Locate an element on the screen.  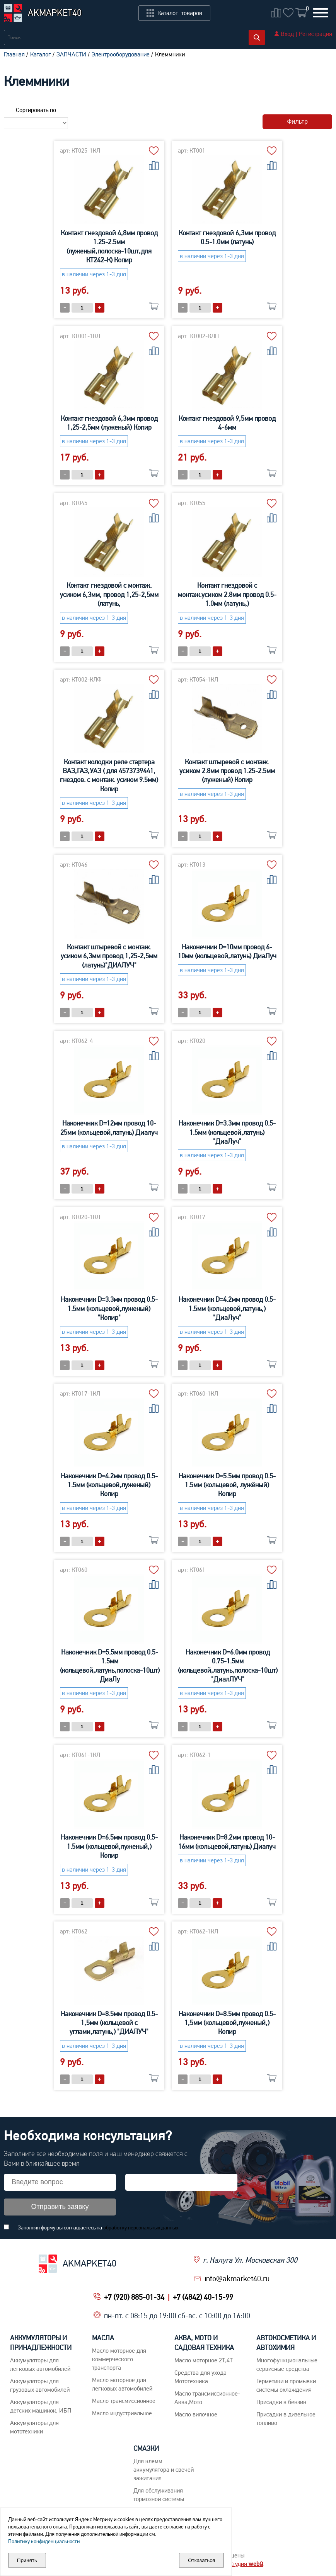
Отказаться is located at coordinates (201, 2560).